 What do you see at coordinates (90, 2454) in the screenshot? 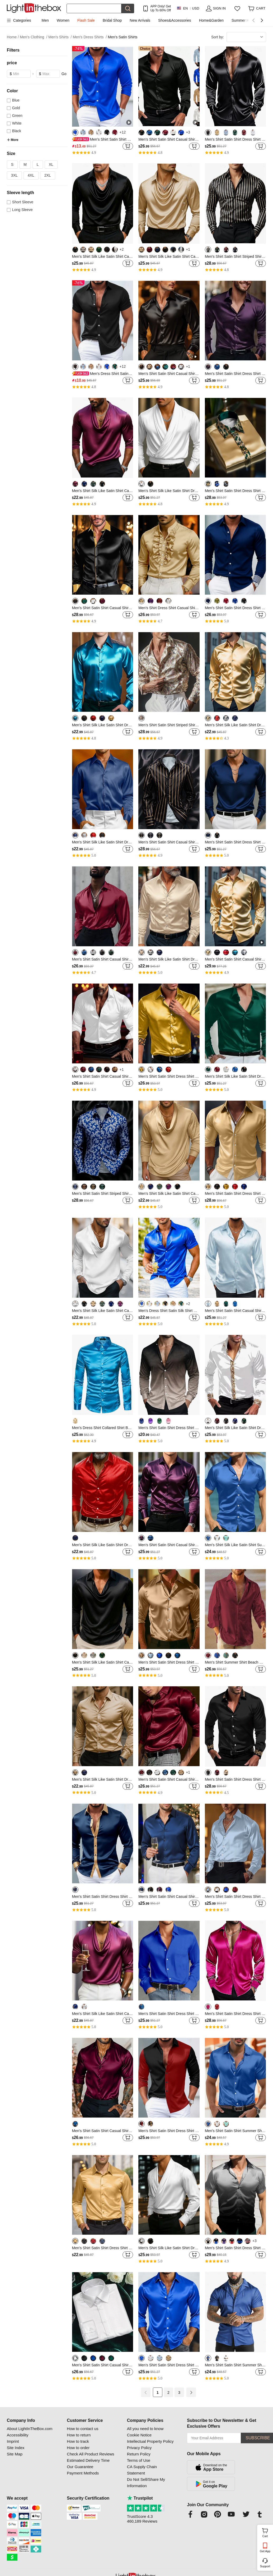
I see `Check All Product Reviews` at bounding box center [90, 2454].